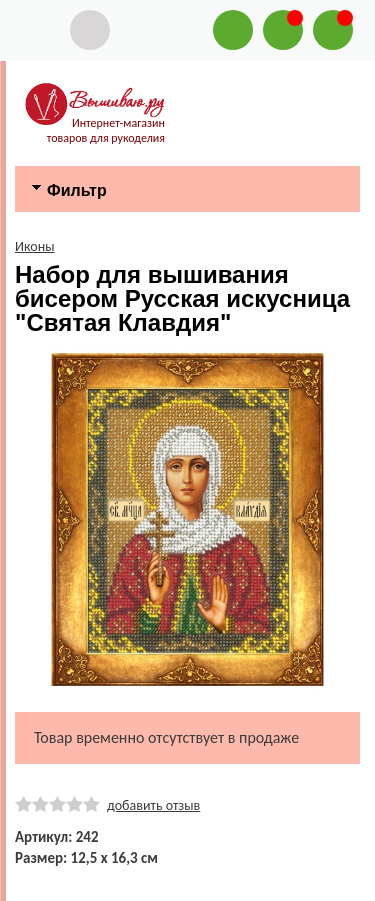 Image resolution: width=375 pixels, height=901 pixels. I want to click on добавить отзыв, so click(153, 805).